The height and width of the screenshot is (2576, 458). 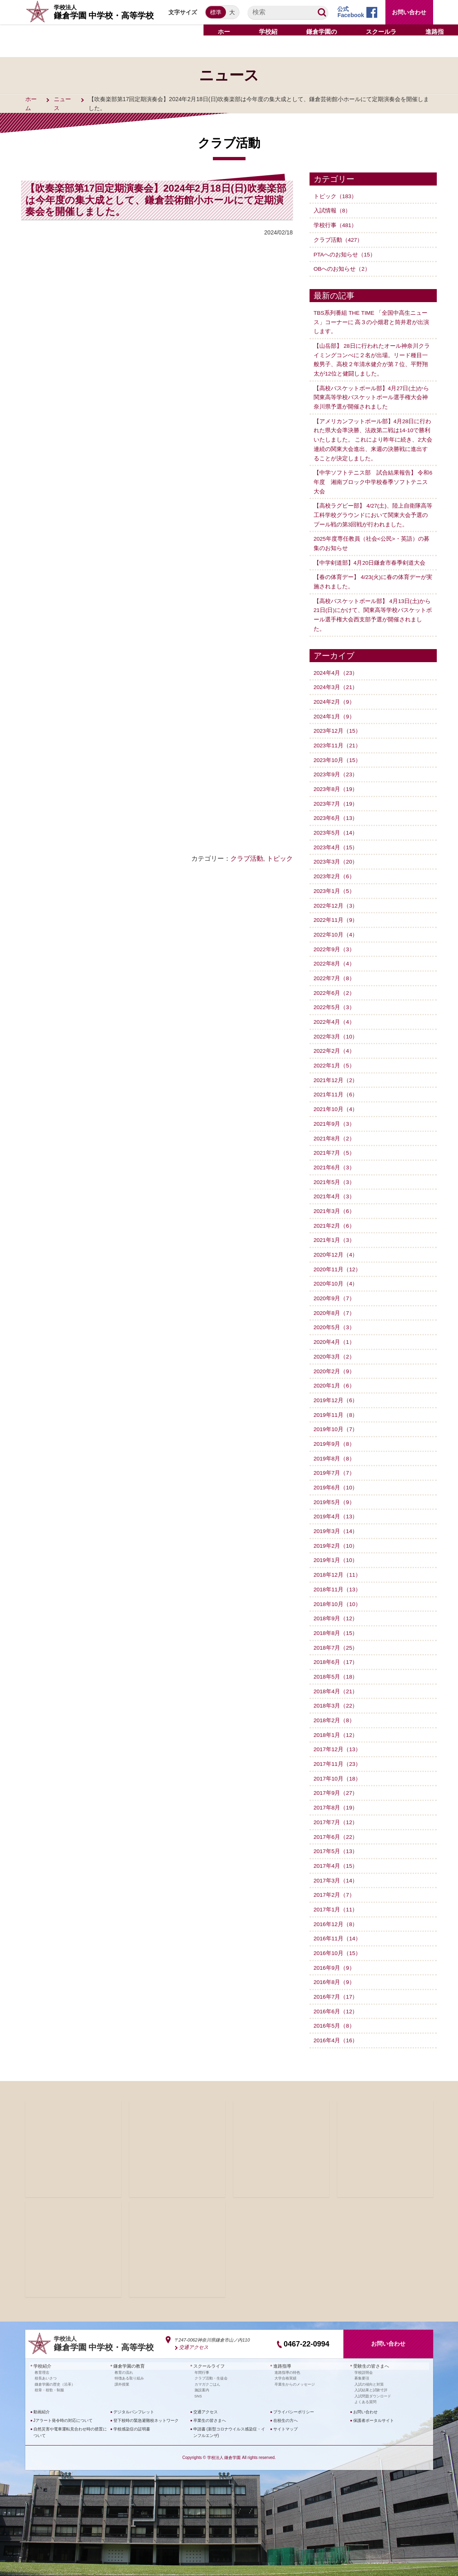 What do you see at coordinates (370, 2373) in the screenshot?
I see `入試結果と試験寸評` at bounding box center [370, 2373].